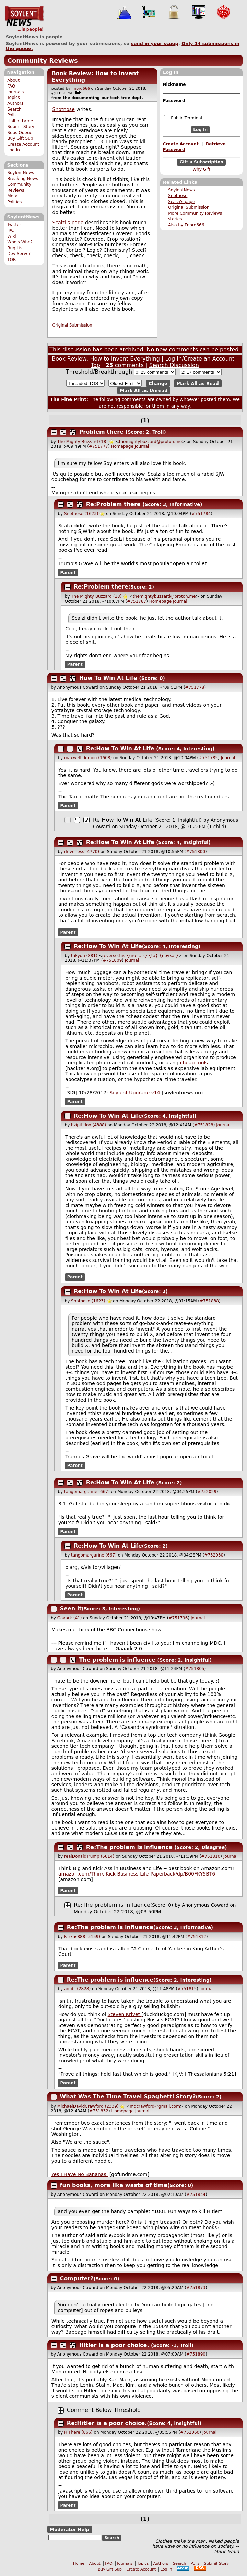 This screenshot has height=2576, width=247. What do you see at coordinates (134, 1092) in the screenshot?
I see `Soylent Upgrade v14` at bounding box center [134, 1092].